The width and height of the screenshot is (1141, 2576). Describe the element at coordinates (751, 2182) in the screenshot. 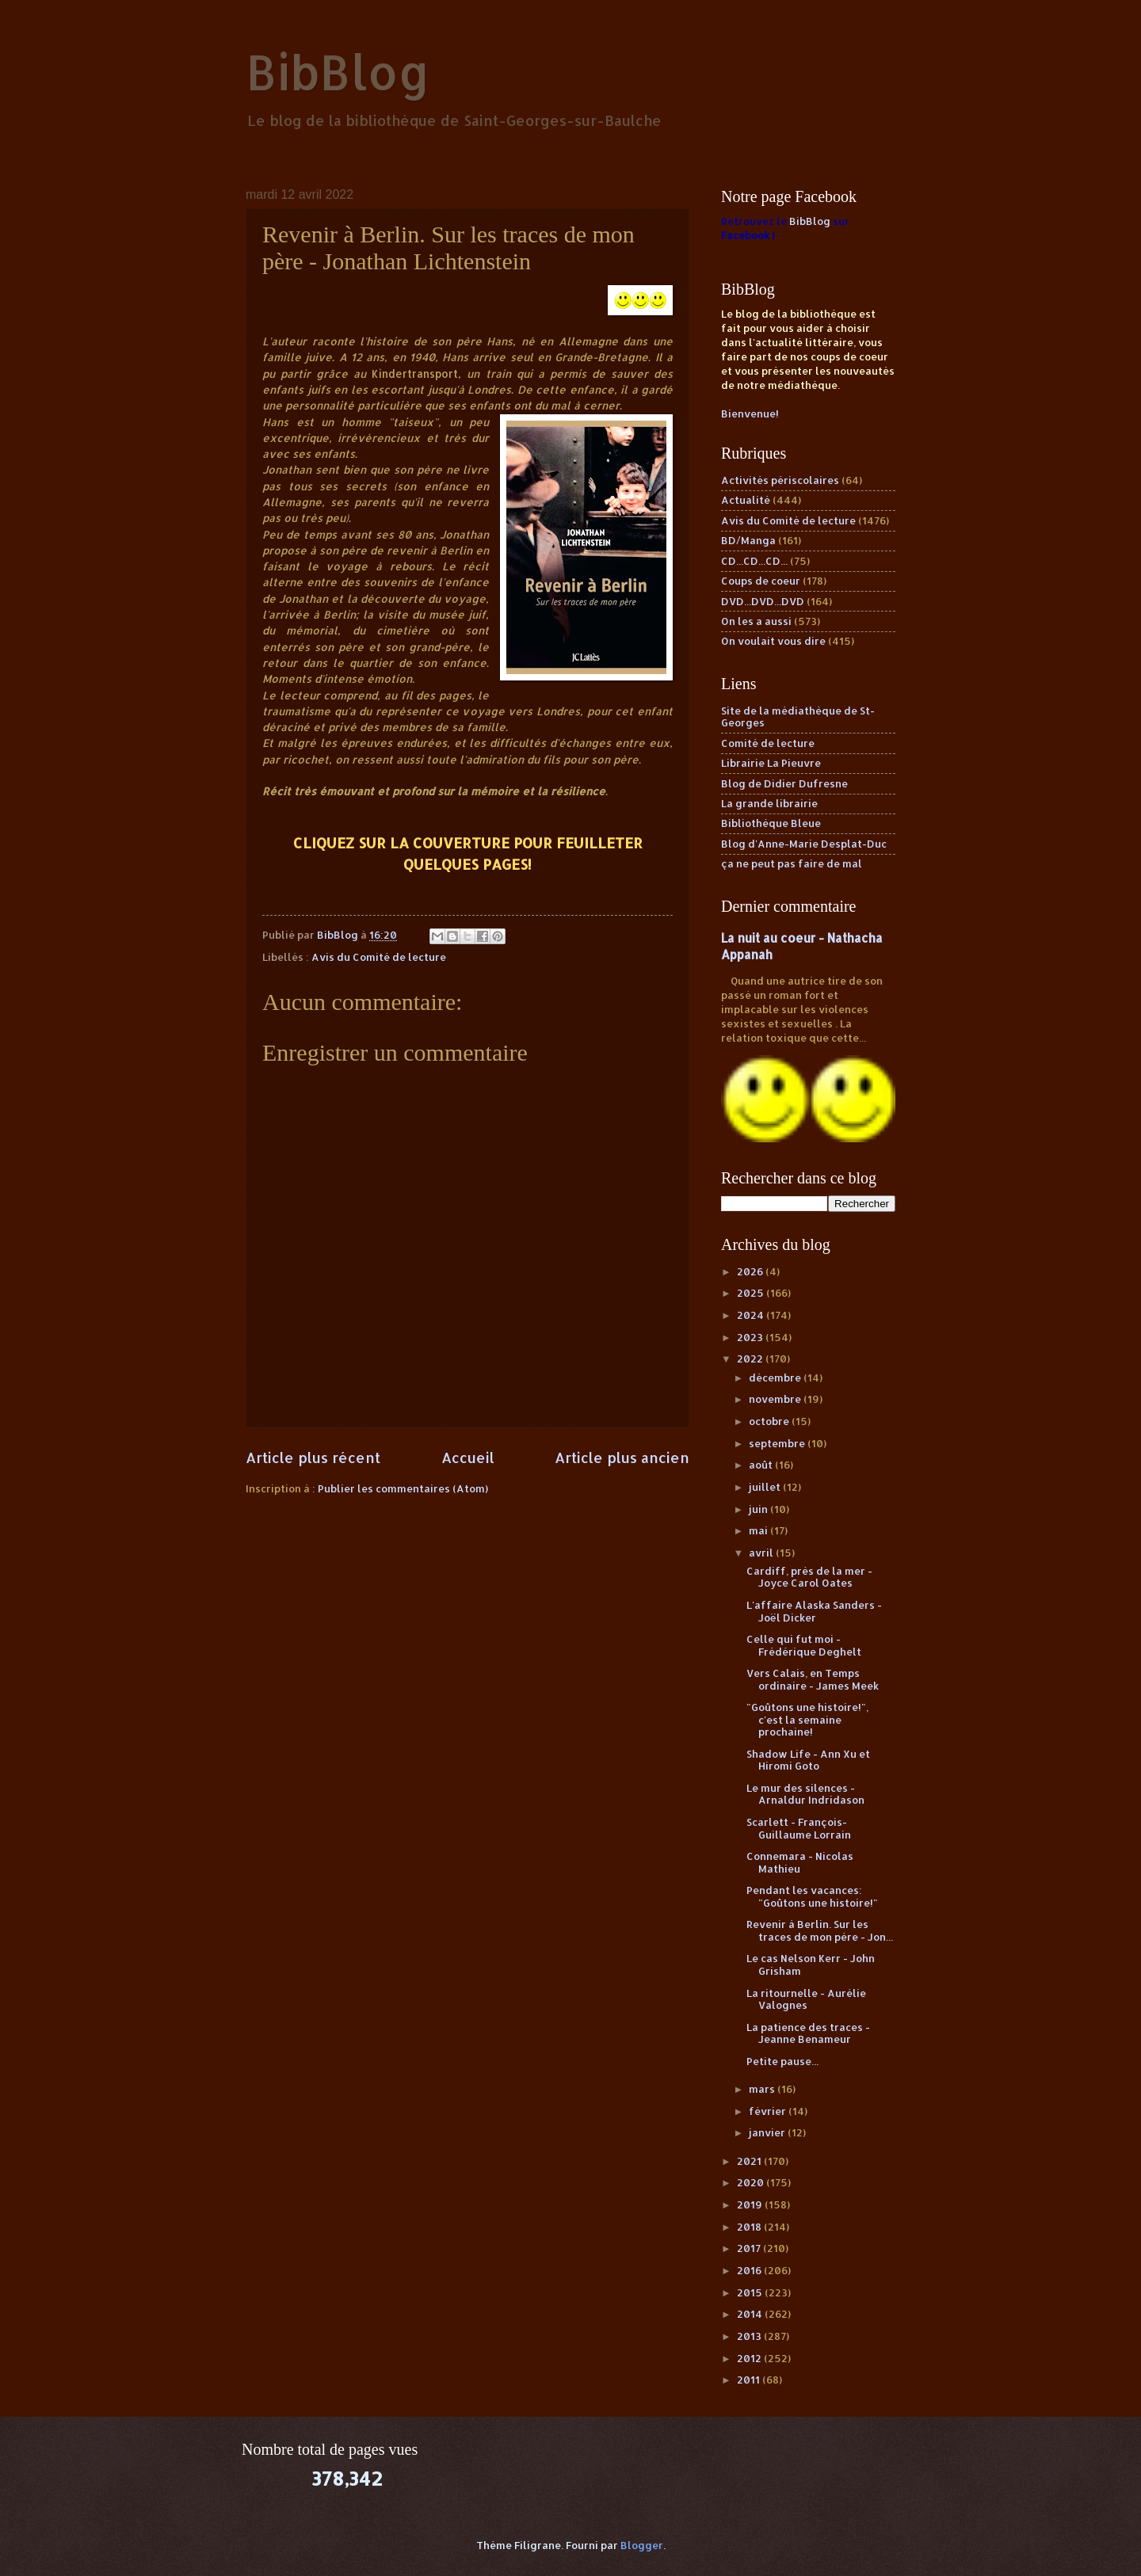

I see `2020` at that location.